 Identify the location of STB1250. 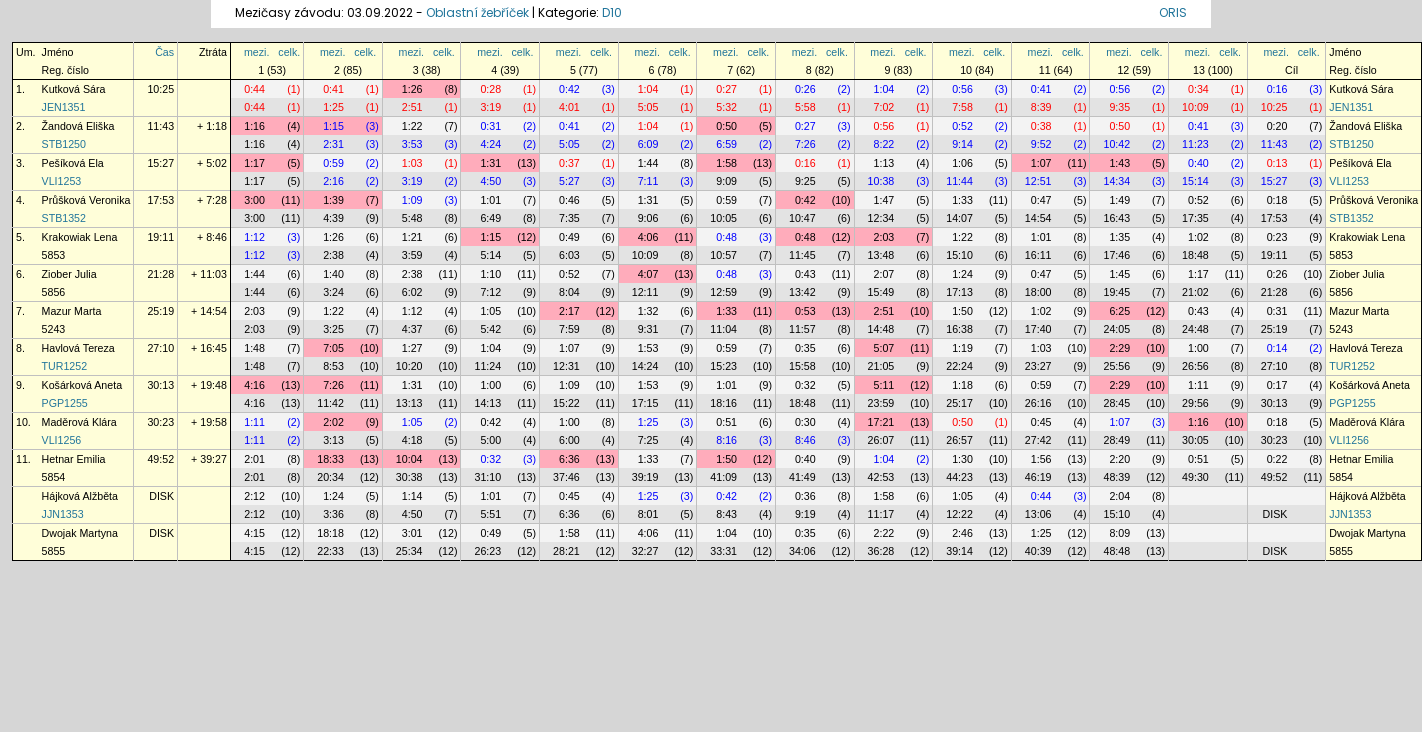
(64, 144).